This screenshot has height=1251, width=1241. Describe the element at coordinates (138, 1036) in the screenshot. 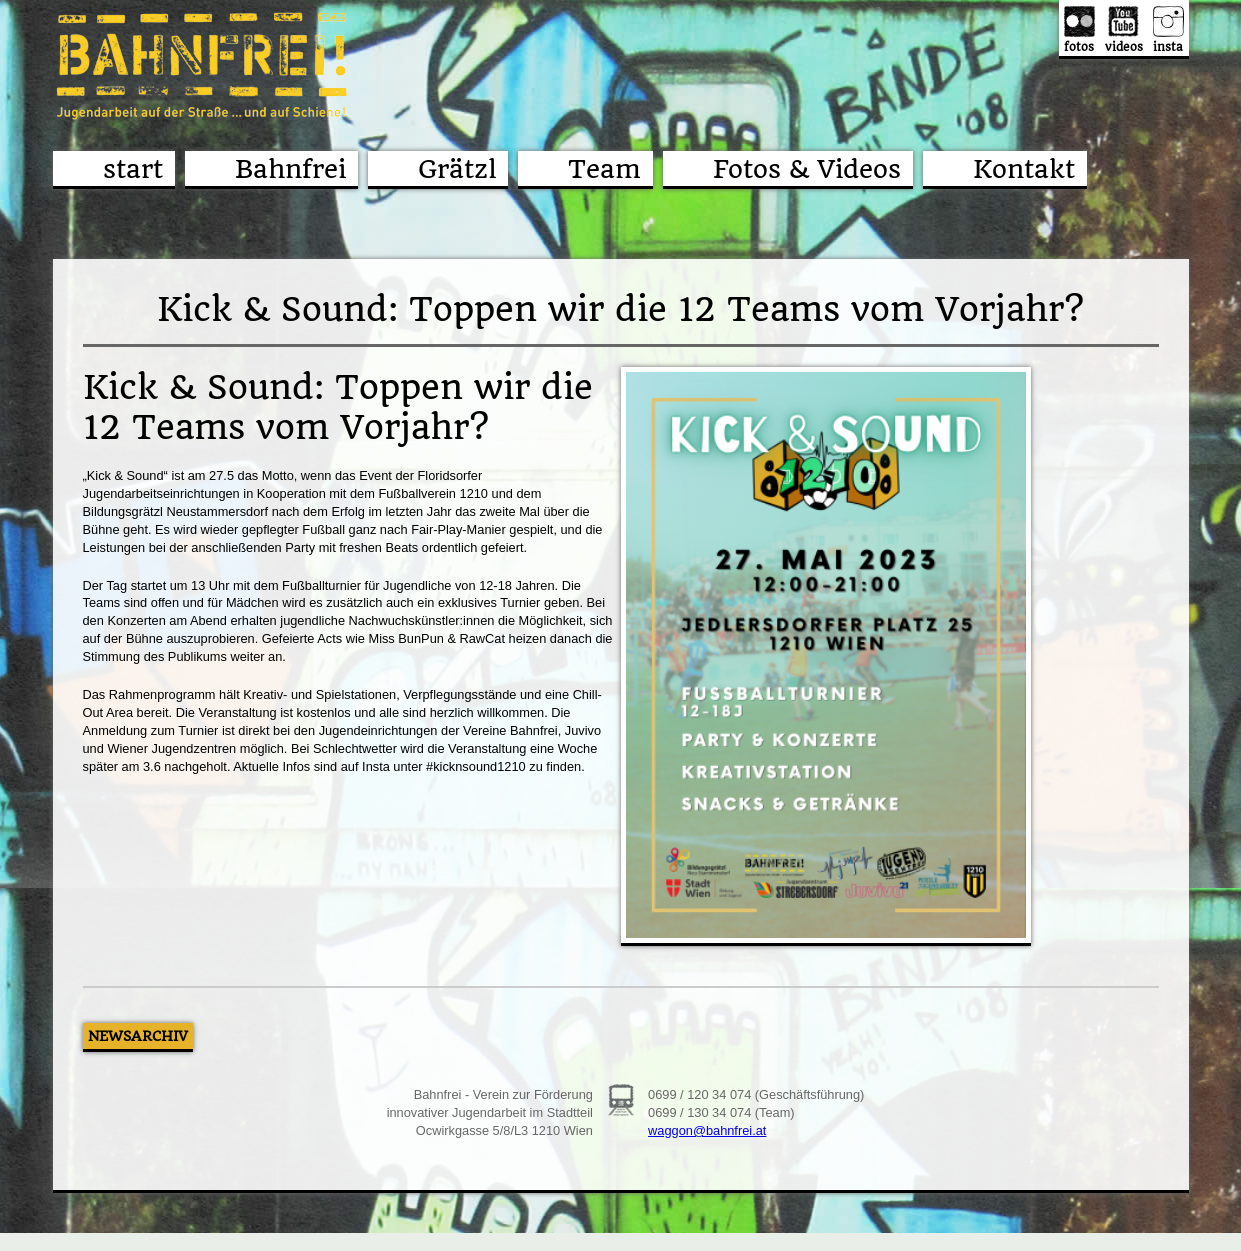

I see `Newsarchiv` at that location.